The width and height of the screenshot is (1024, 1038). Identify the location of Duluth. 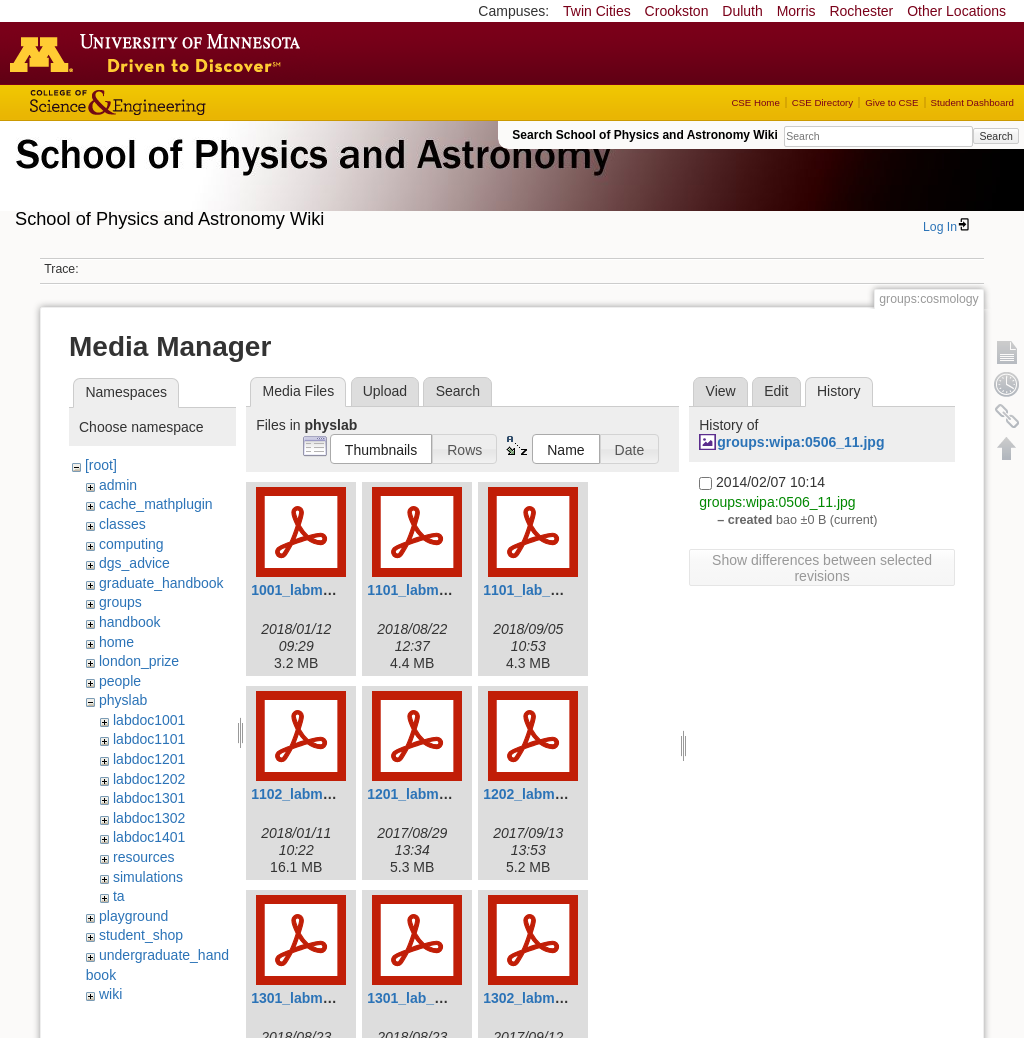
(742, 11).